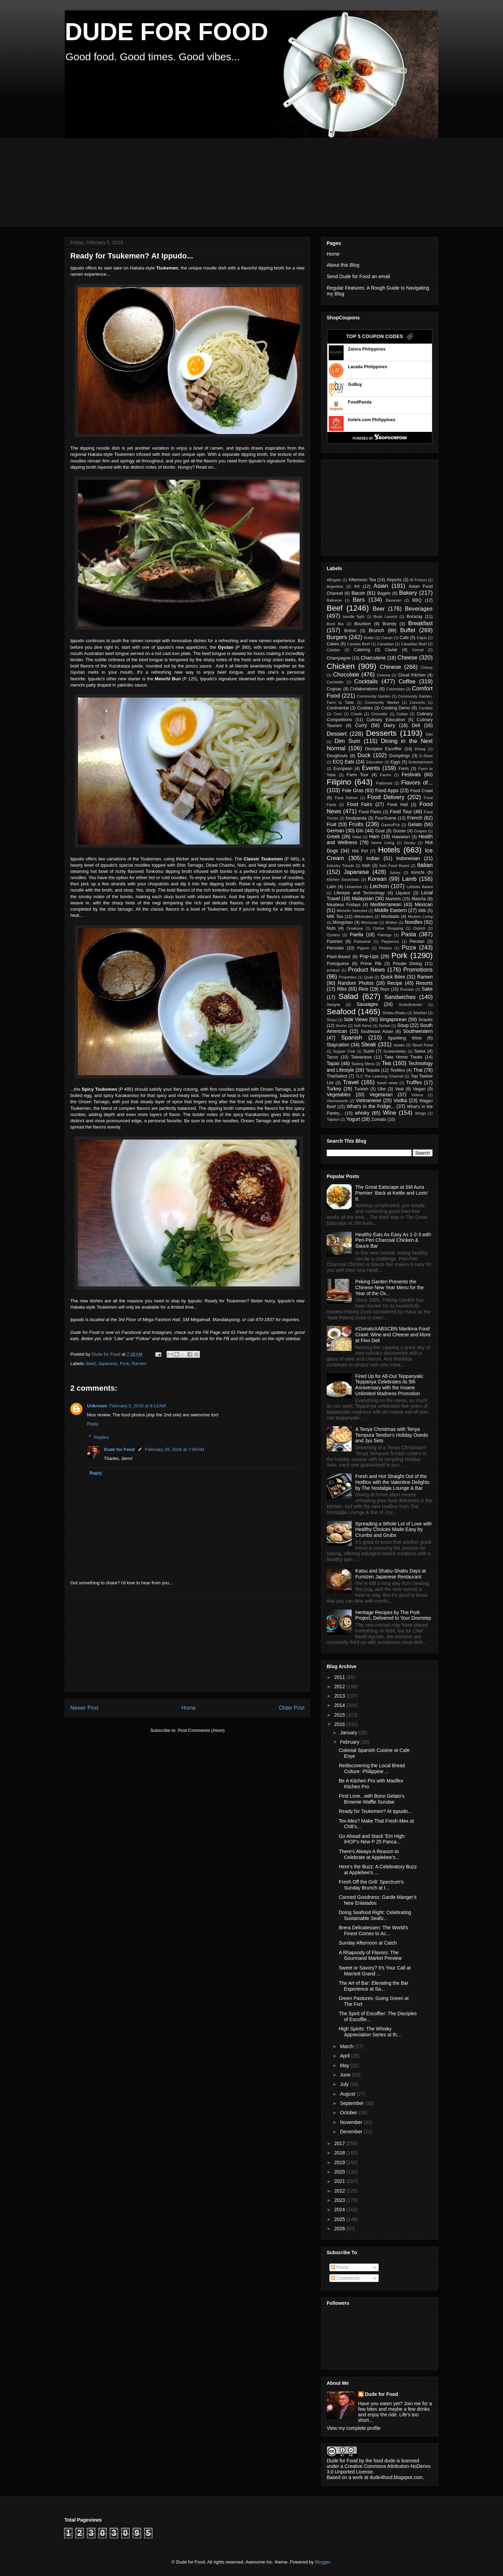  Describe the element at coordinates (403, 768) in the screenshot. I see `Farm` at that location.